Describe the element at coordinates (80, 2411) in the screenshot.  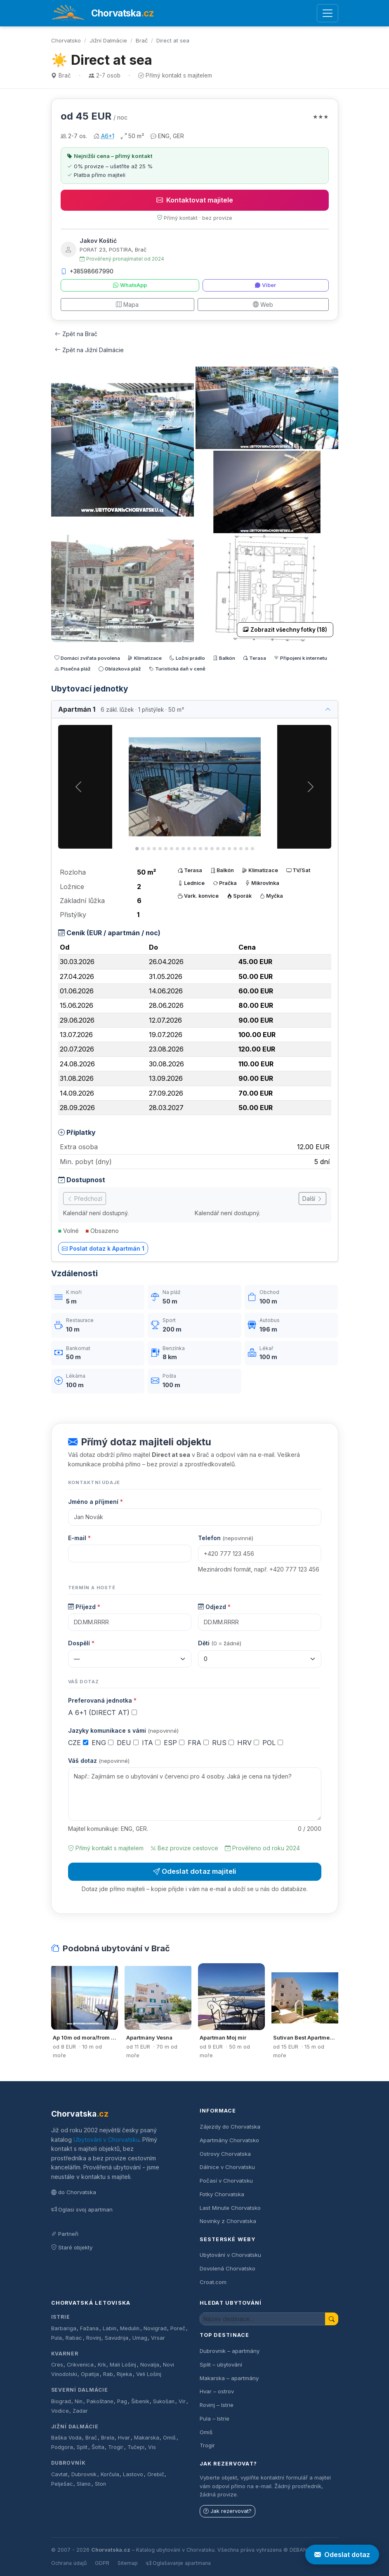
I see `Zadar` at that location.